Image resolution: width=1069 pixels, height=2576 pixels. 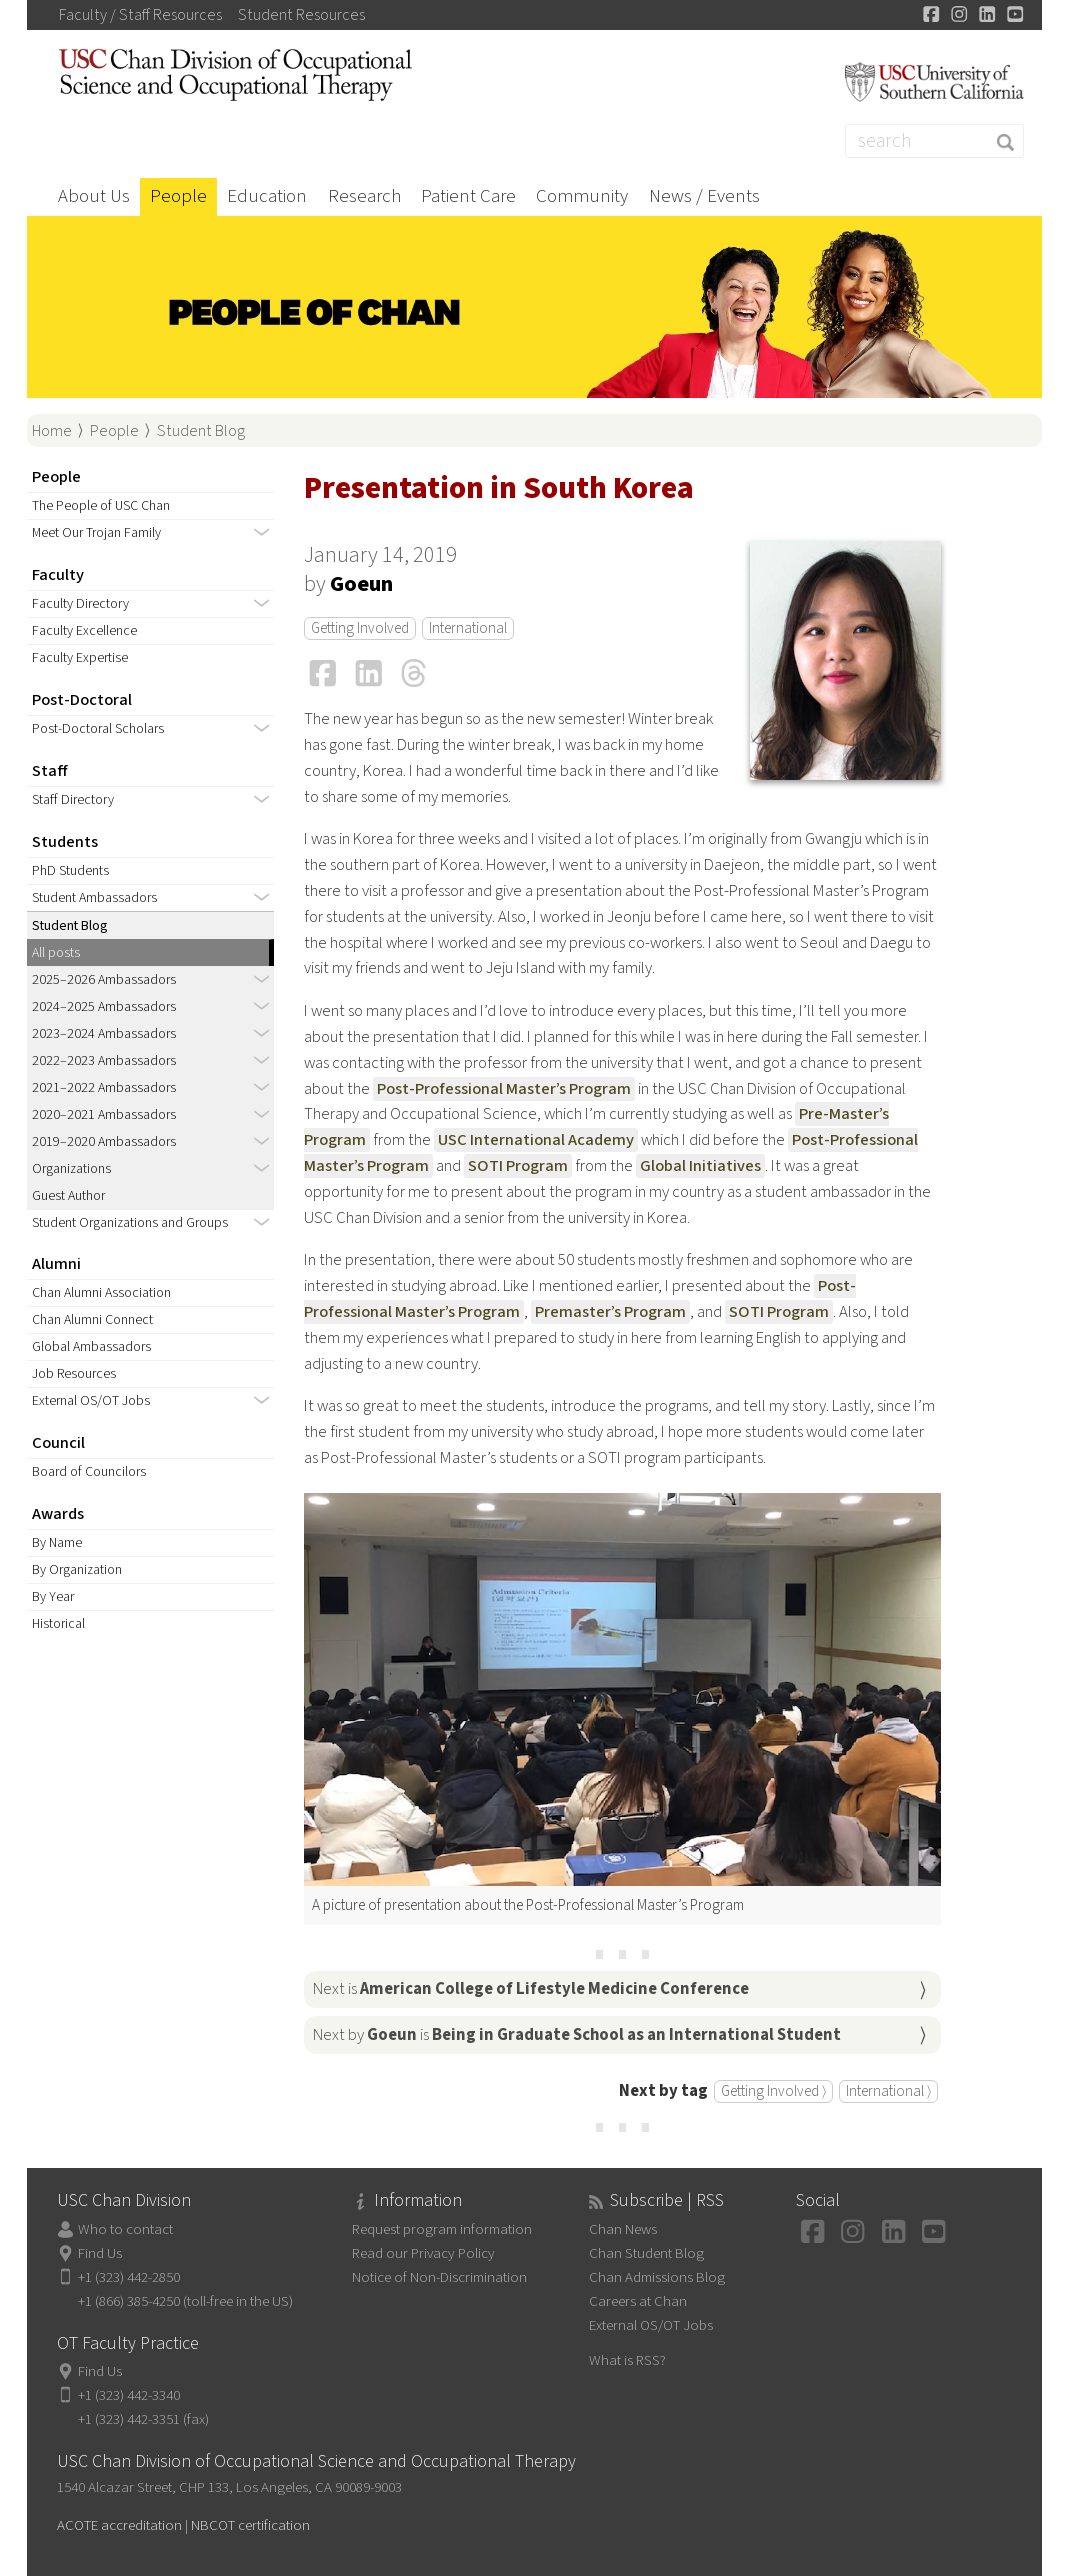 I want to click on Next by is, so click(x=577, y=2035).